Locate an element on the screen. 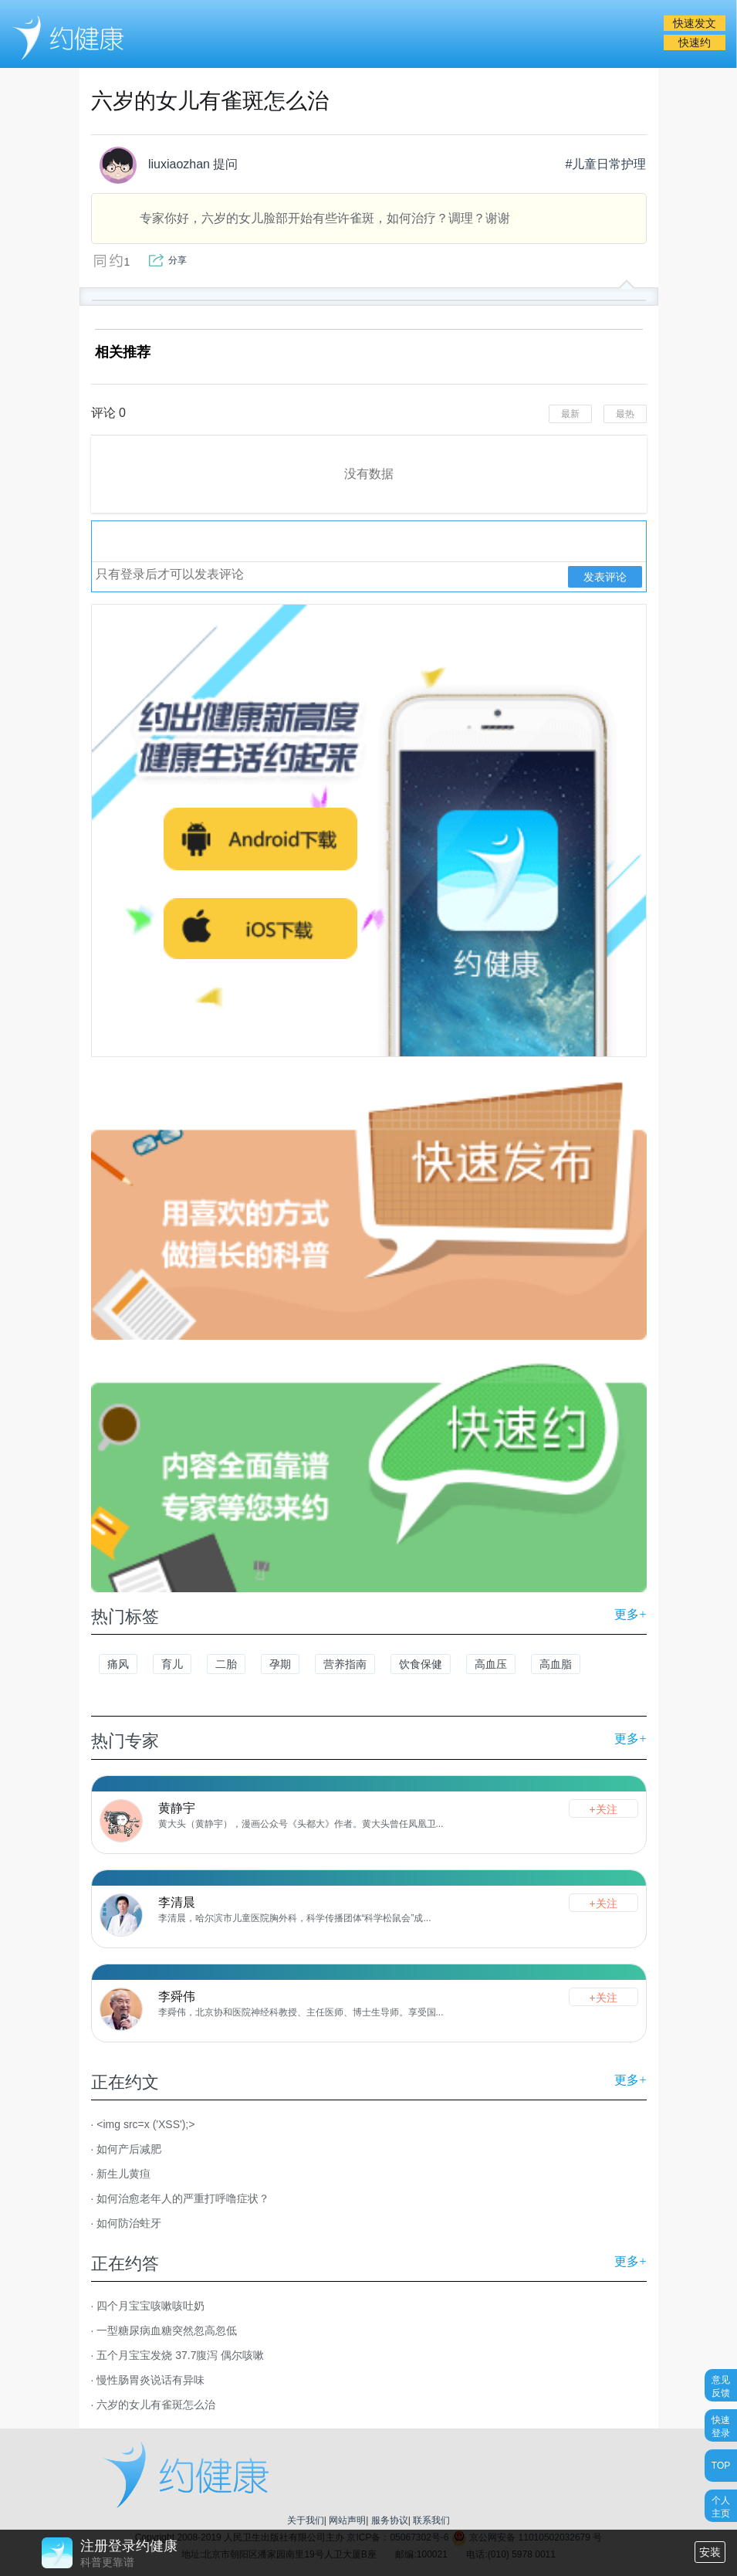 The width and height of the screenshot is (737, 2576). <img src=x ('XSS');> is located at coordinates (145, 2124).